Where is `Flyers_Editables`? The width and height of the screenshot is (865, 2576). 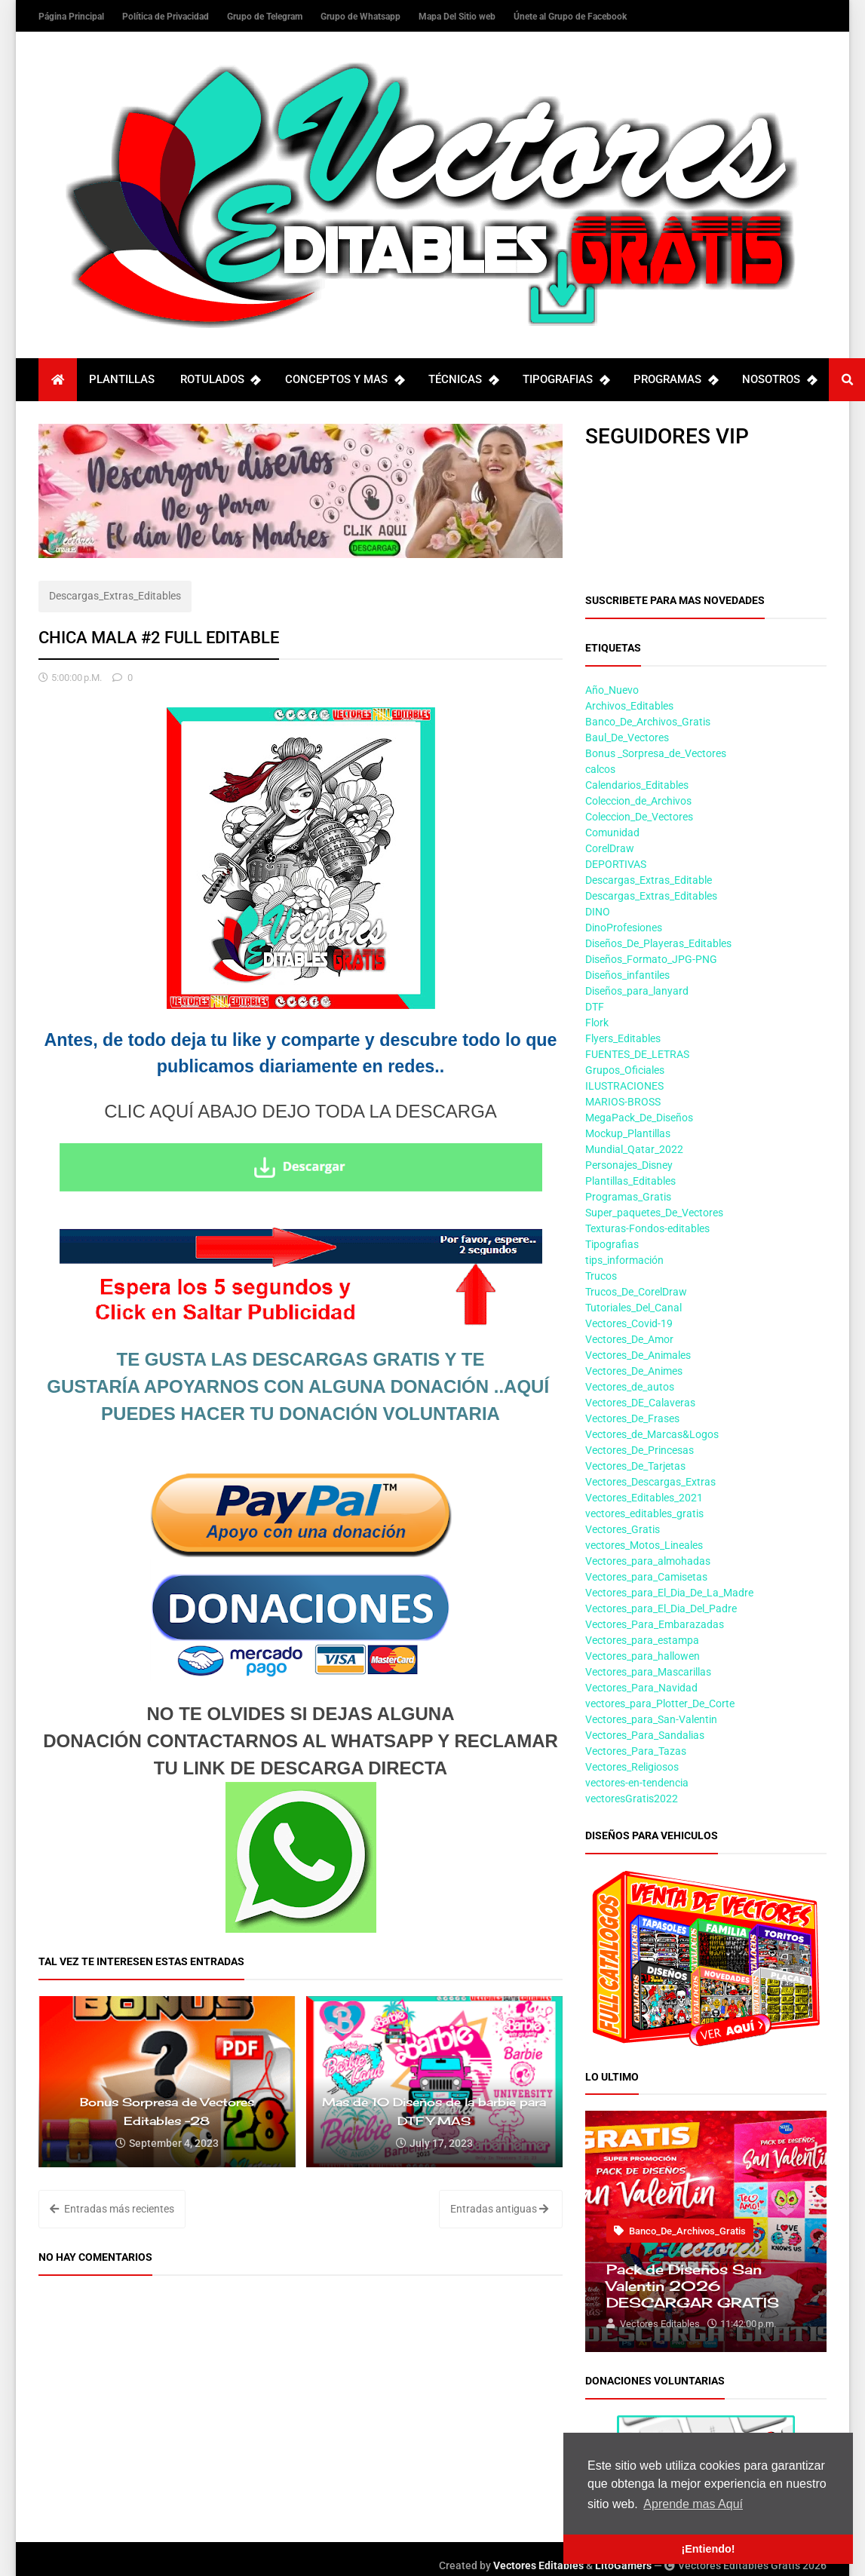
Flyers_Editables is located at coordinates (623, 1038).